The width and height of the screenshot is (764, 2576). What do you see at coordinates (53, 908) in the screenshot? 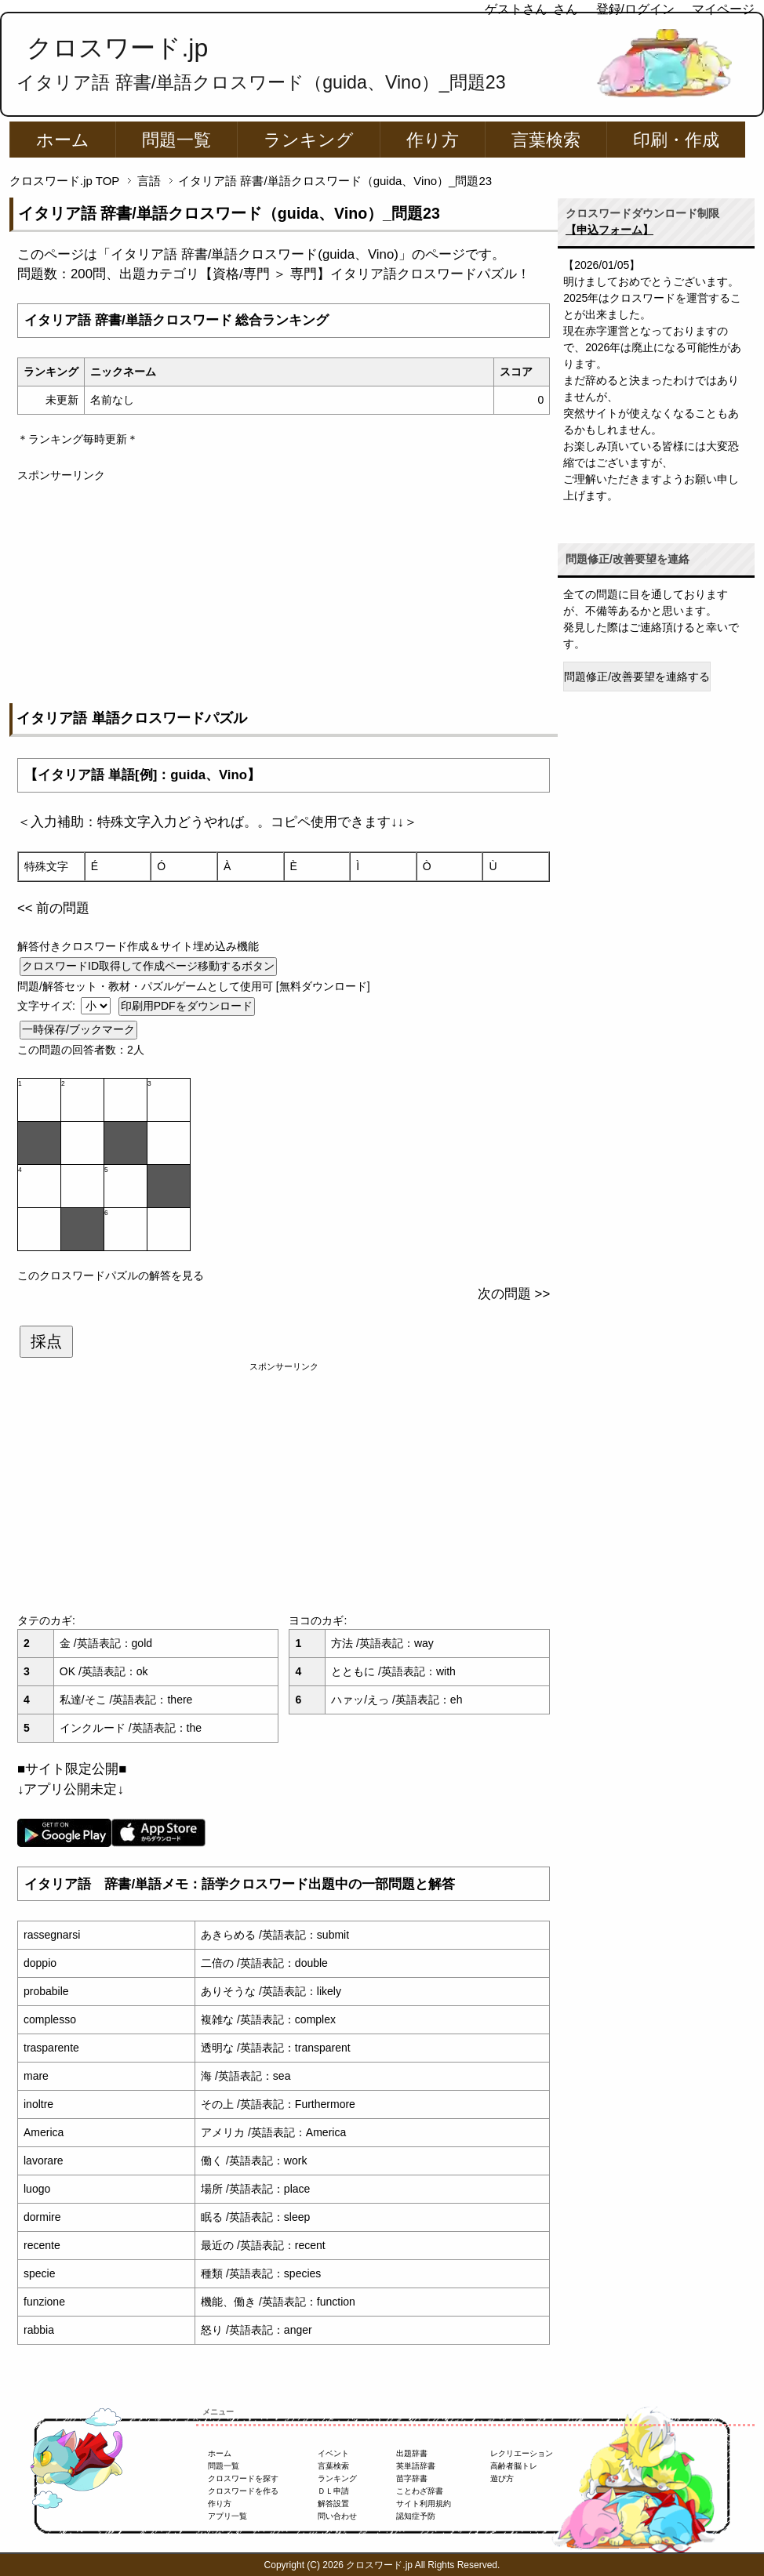
I see `<< 前の問題` at bounding box center [53, 908].